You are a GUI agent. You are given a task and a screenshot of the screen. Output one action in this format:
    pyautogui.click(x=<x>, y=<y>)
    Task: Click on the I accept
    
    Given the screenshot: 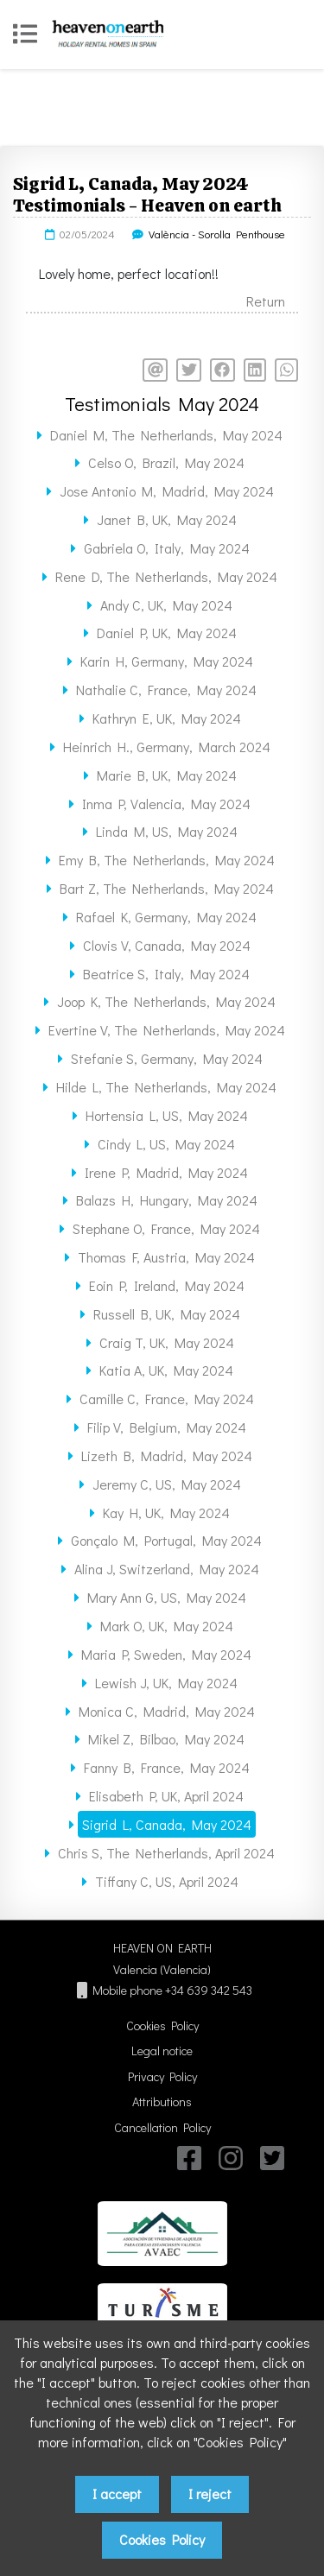 What is the action you would take?
    pyautogui.click(x=117, y=2493)
    